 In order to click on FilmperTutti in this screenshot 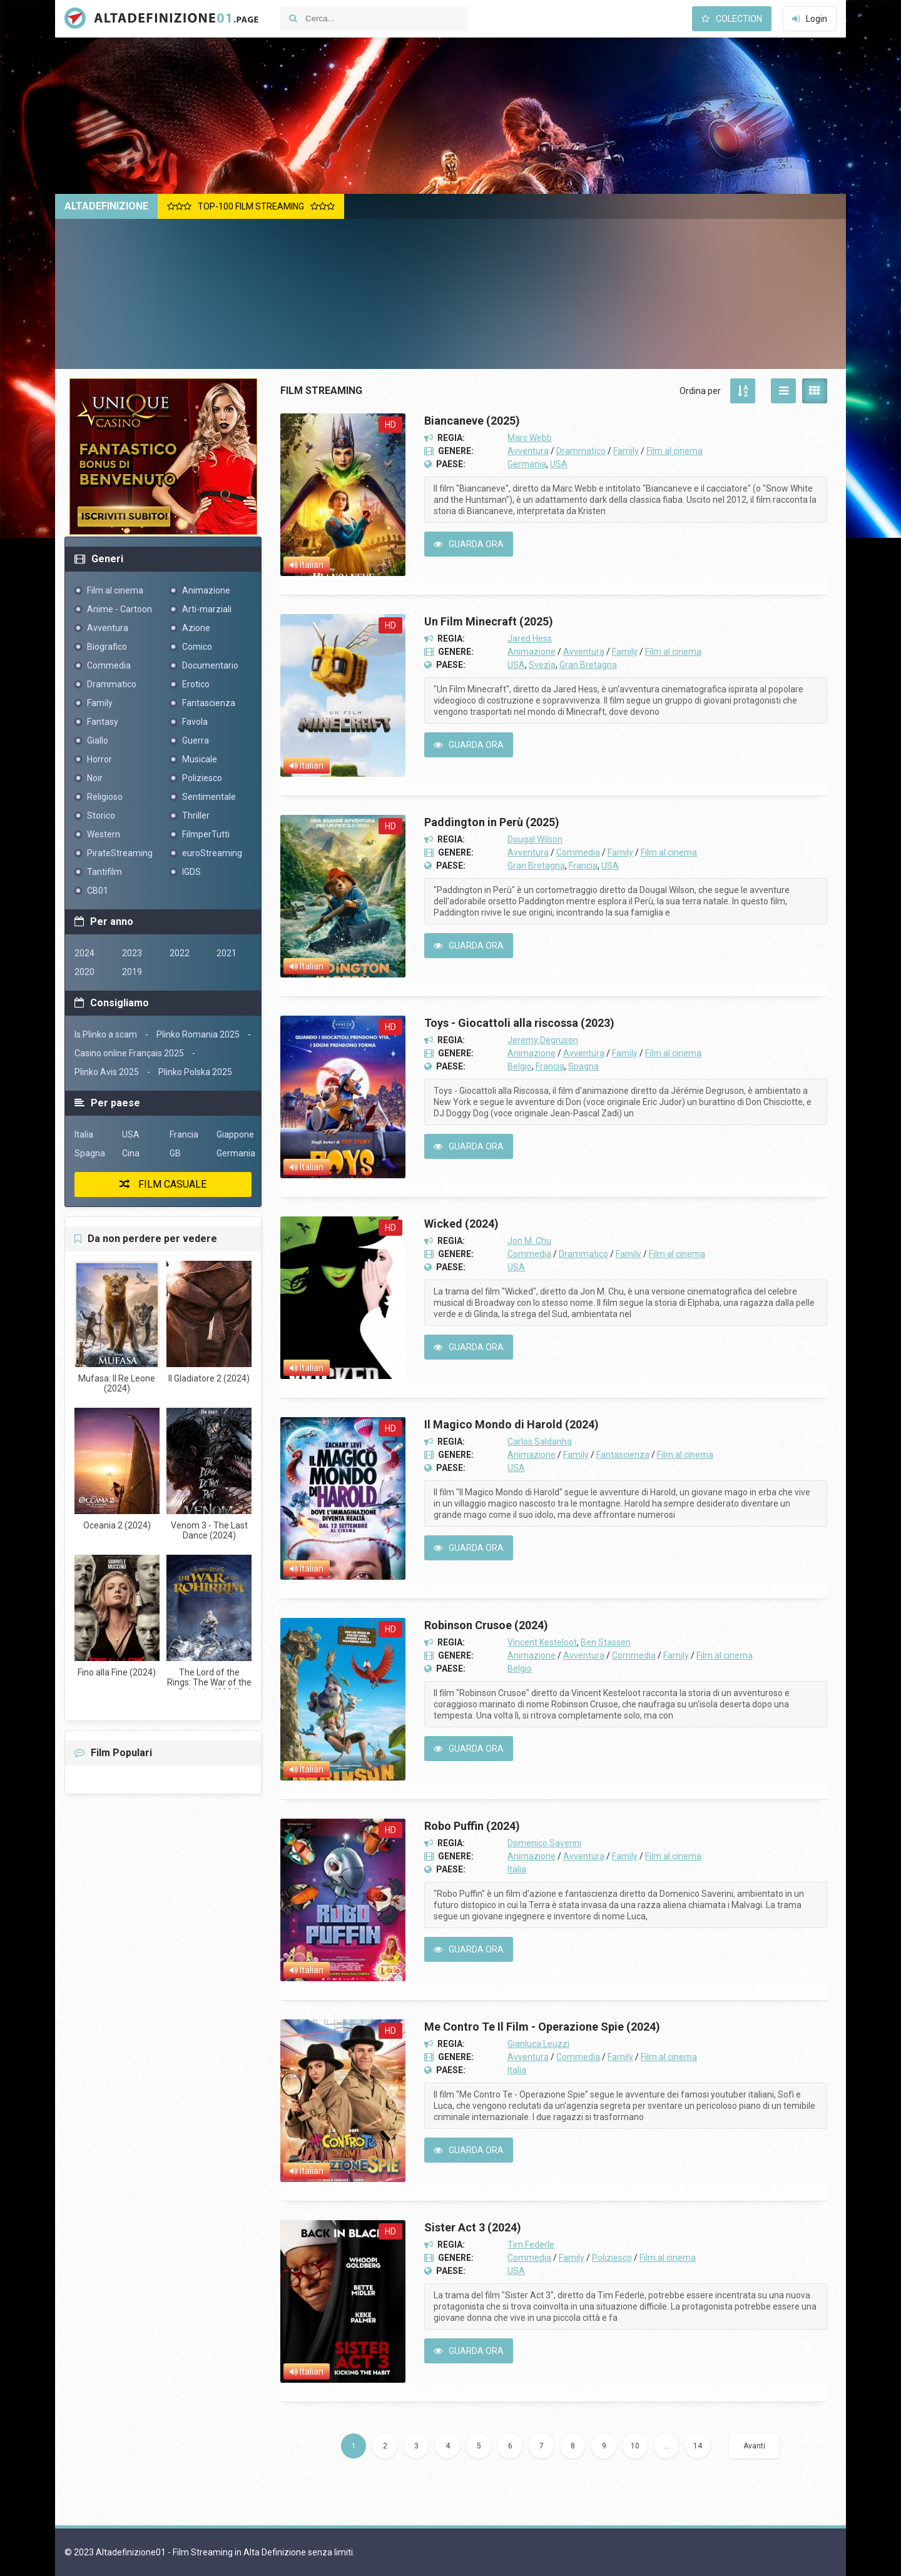, I will do `click(206, 834)`.